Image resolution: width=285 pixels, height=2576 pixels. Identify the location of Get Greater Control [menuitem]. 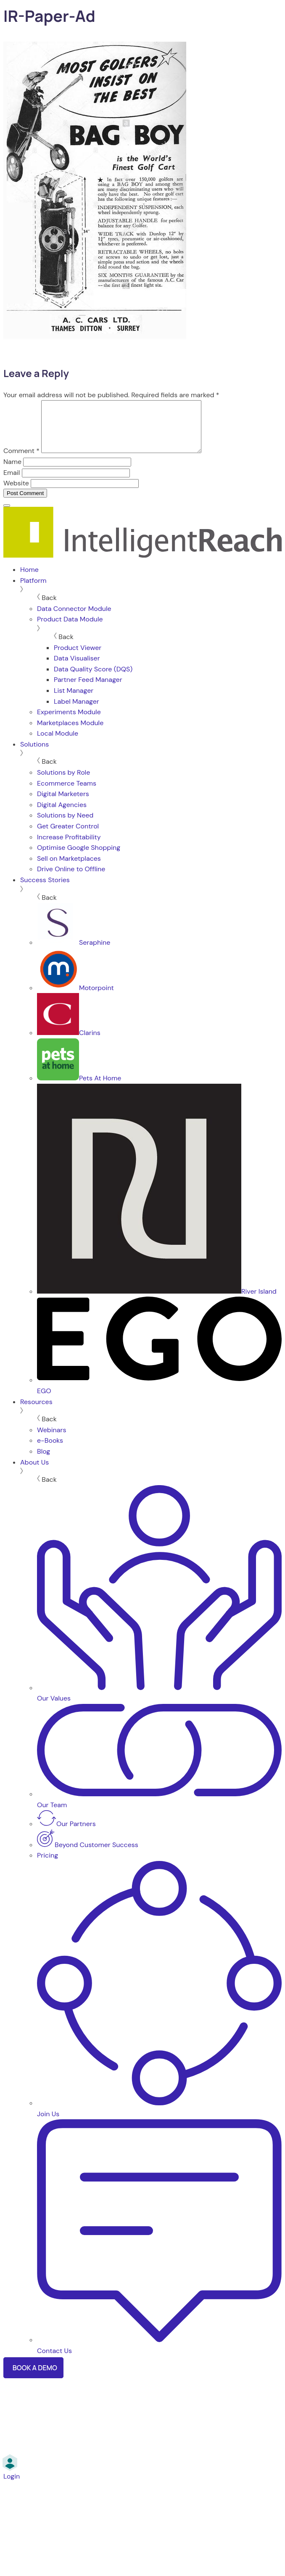
(68, 836).